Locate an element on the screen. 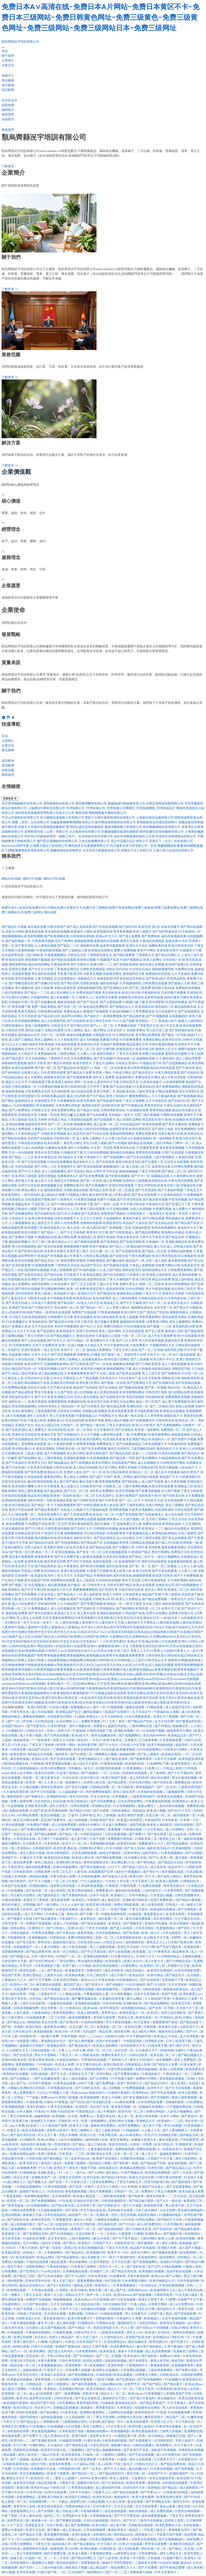 This screenshot has height=2576, width=206. 中文字幕日韩丝袜 is located at coordinates (132, 1204).